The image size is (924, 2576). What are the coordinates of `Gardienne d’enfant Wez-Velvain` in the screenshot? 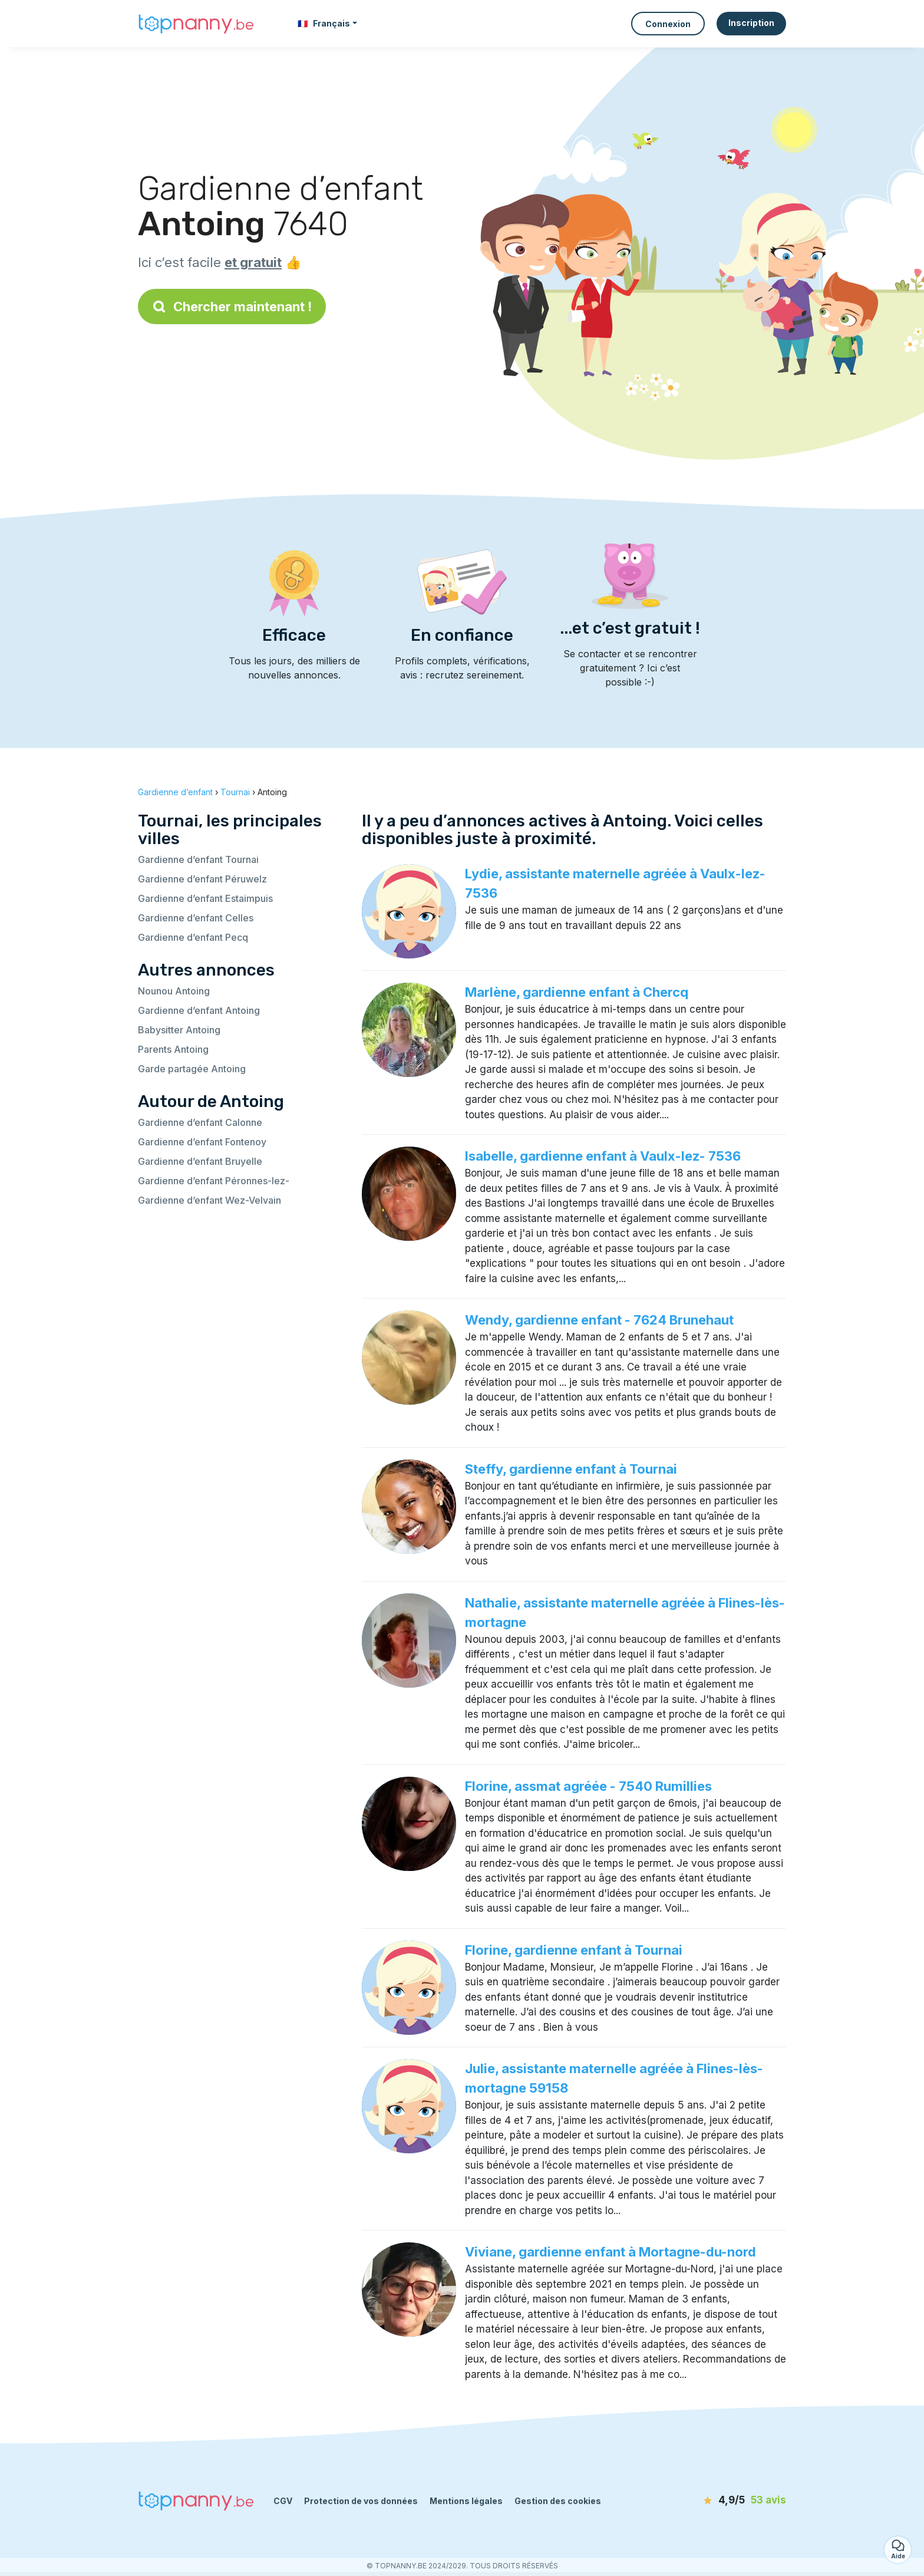 It's located at (209, 1200).